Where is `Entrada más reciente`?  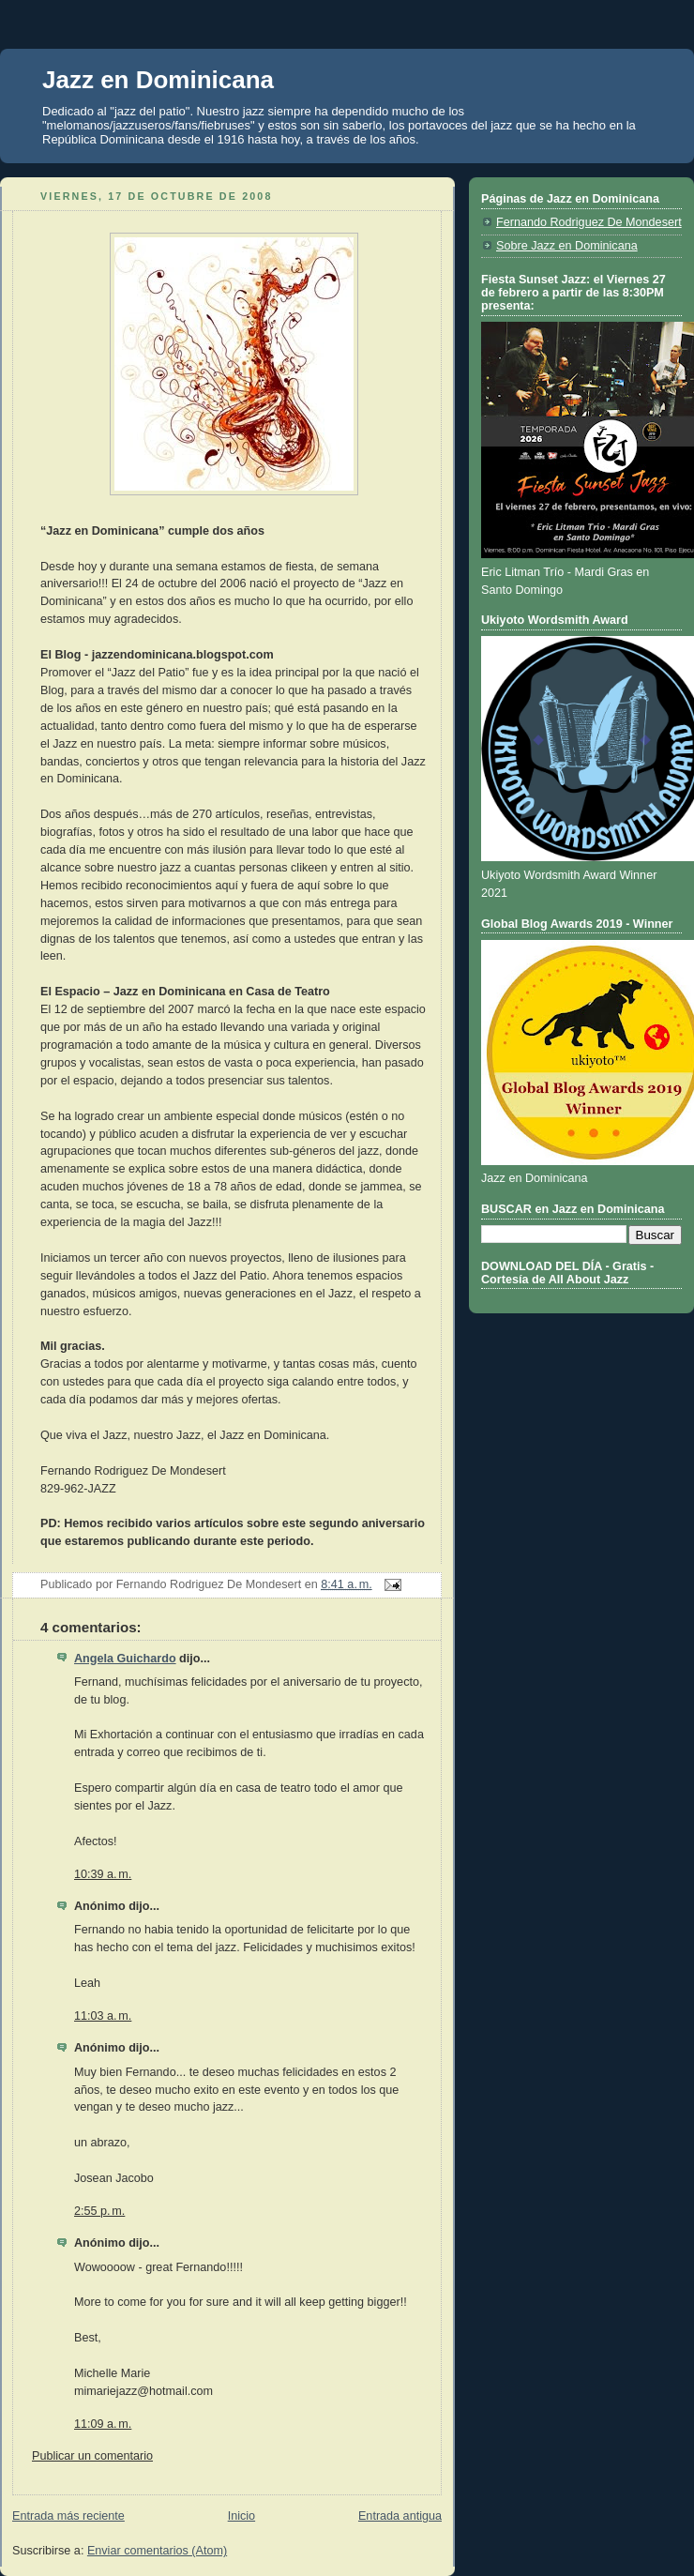
Entrada más reciente is located at coordinates (68, 2516).